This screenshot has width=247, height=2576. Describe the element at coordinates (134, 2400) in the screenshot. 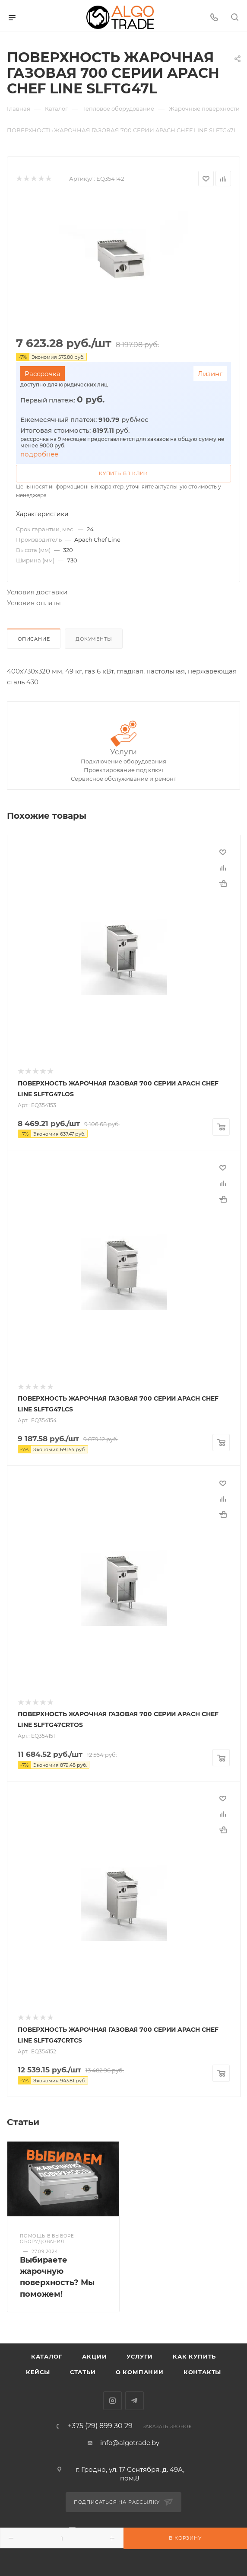

I see `Telegram` at that location.